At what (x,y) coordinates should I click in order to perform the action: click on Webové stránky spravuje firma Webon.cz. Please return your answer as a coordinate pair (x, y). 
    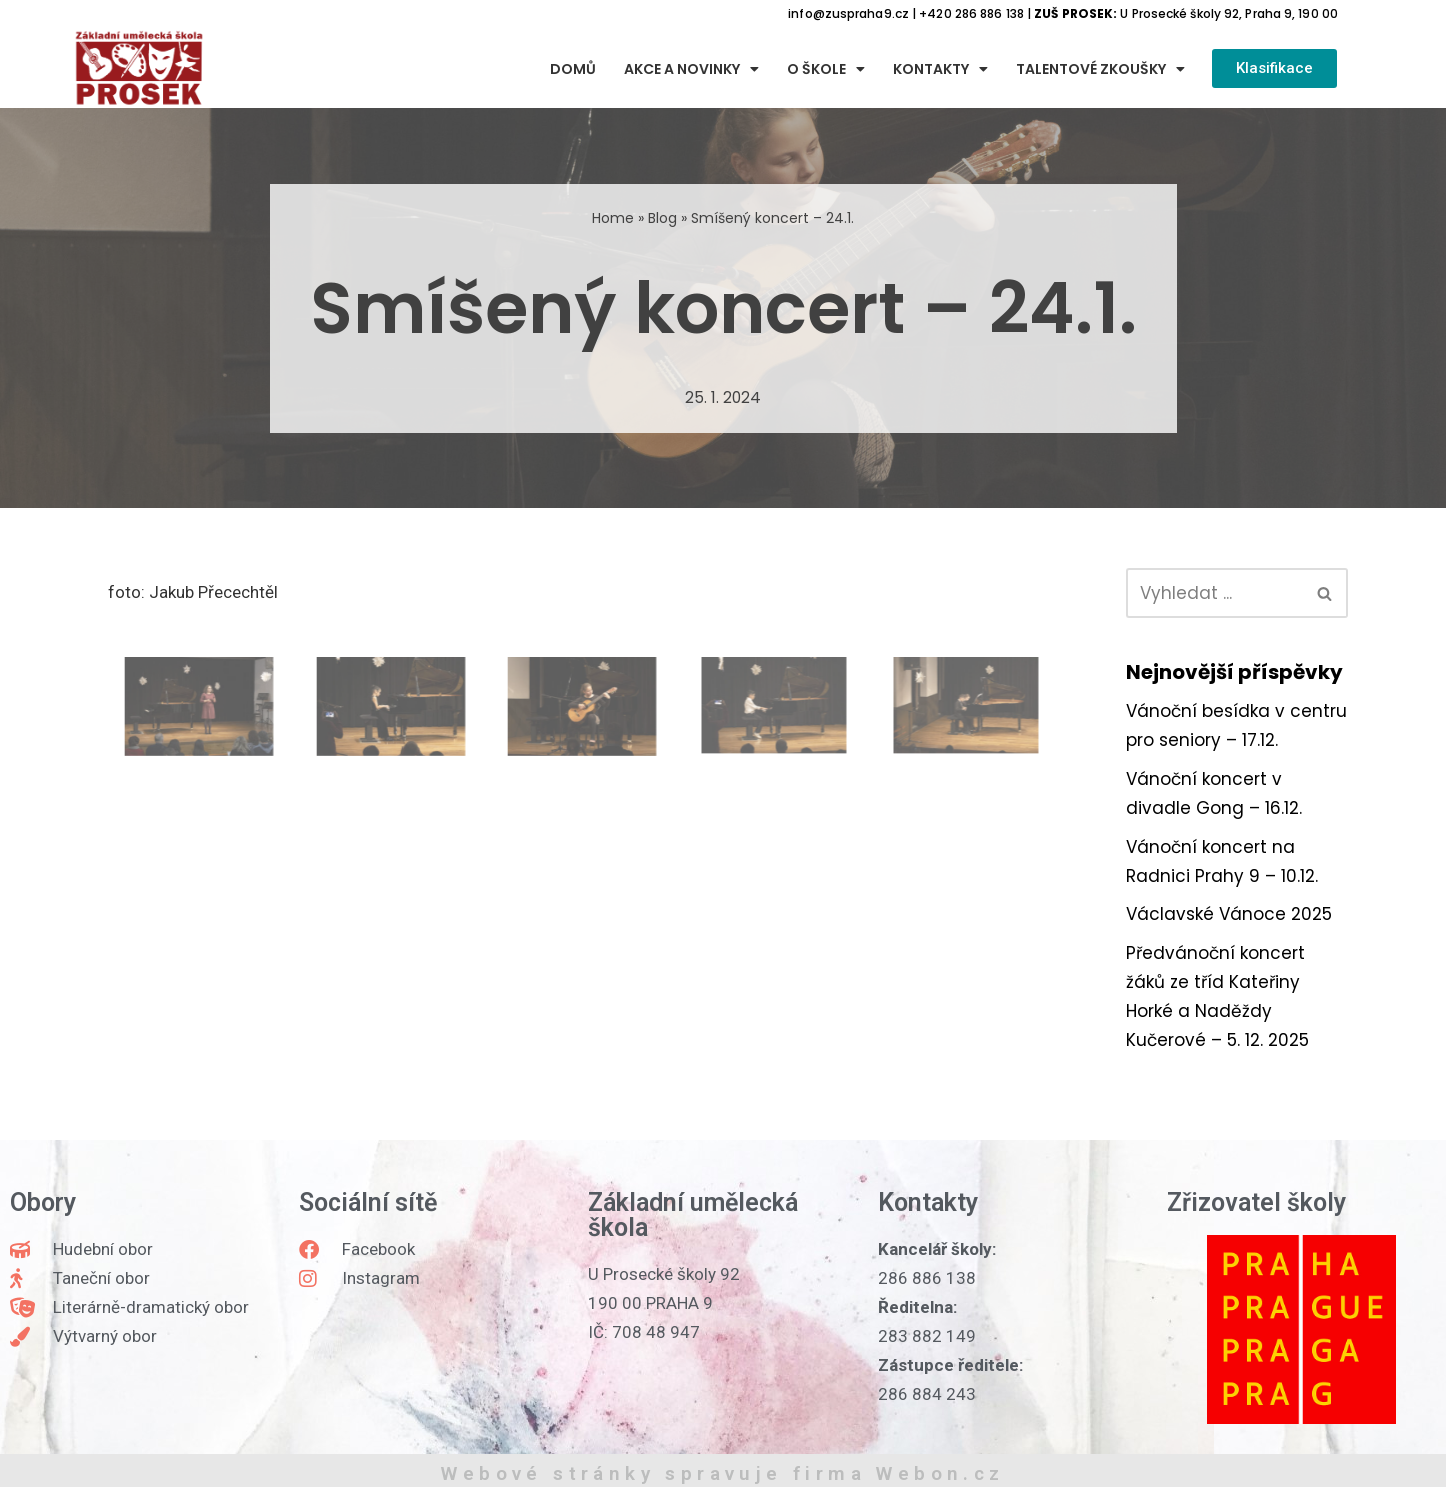
    Looking at the image, I should click on (722, 1473).